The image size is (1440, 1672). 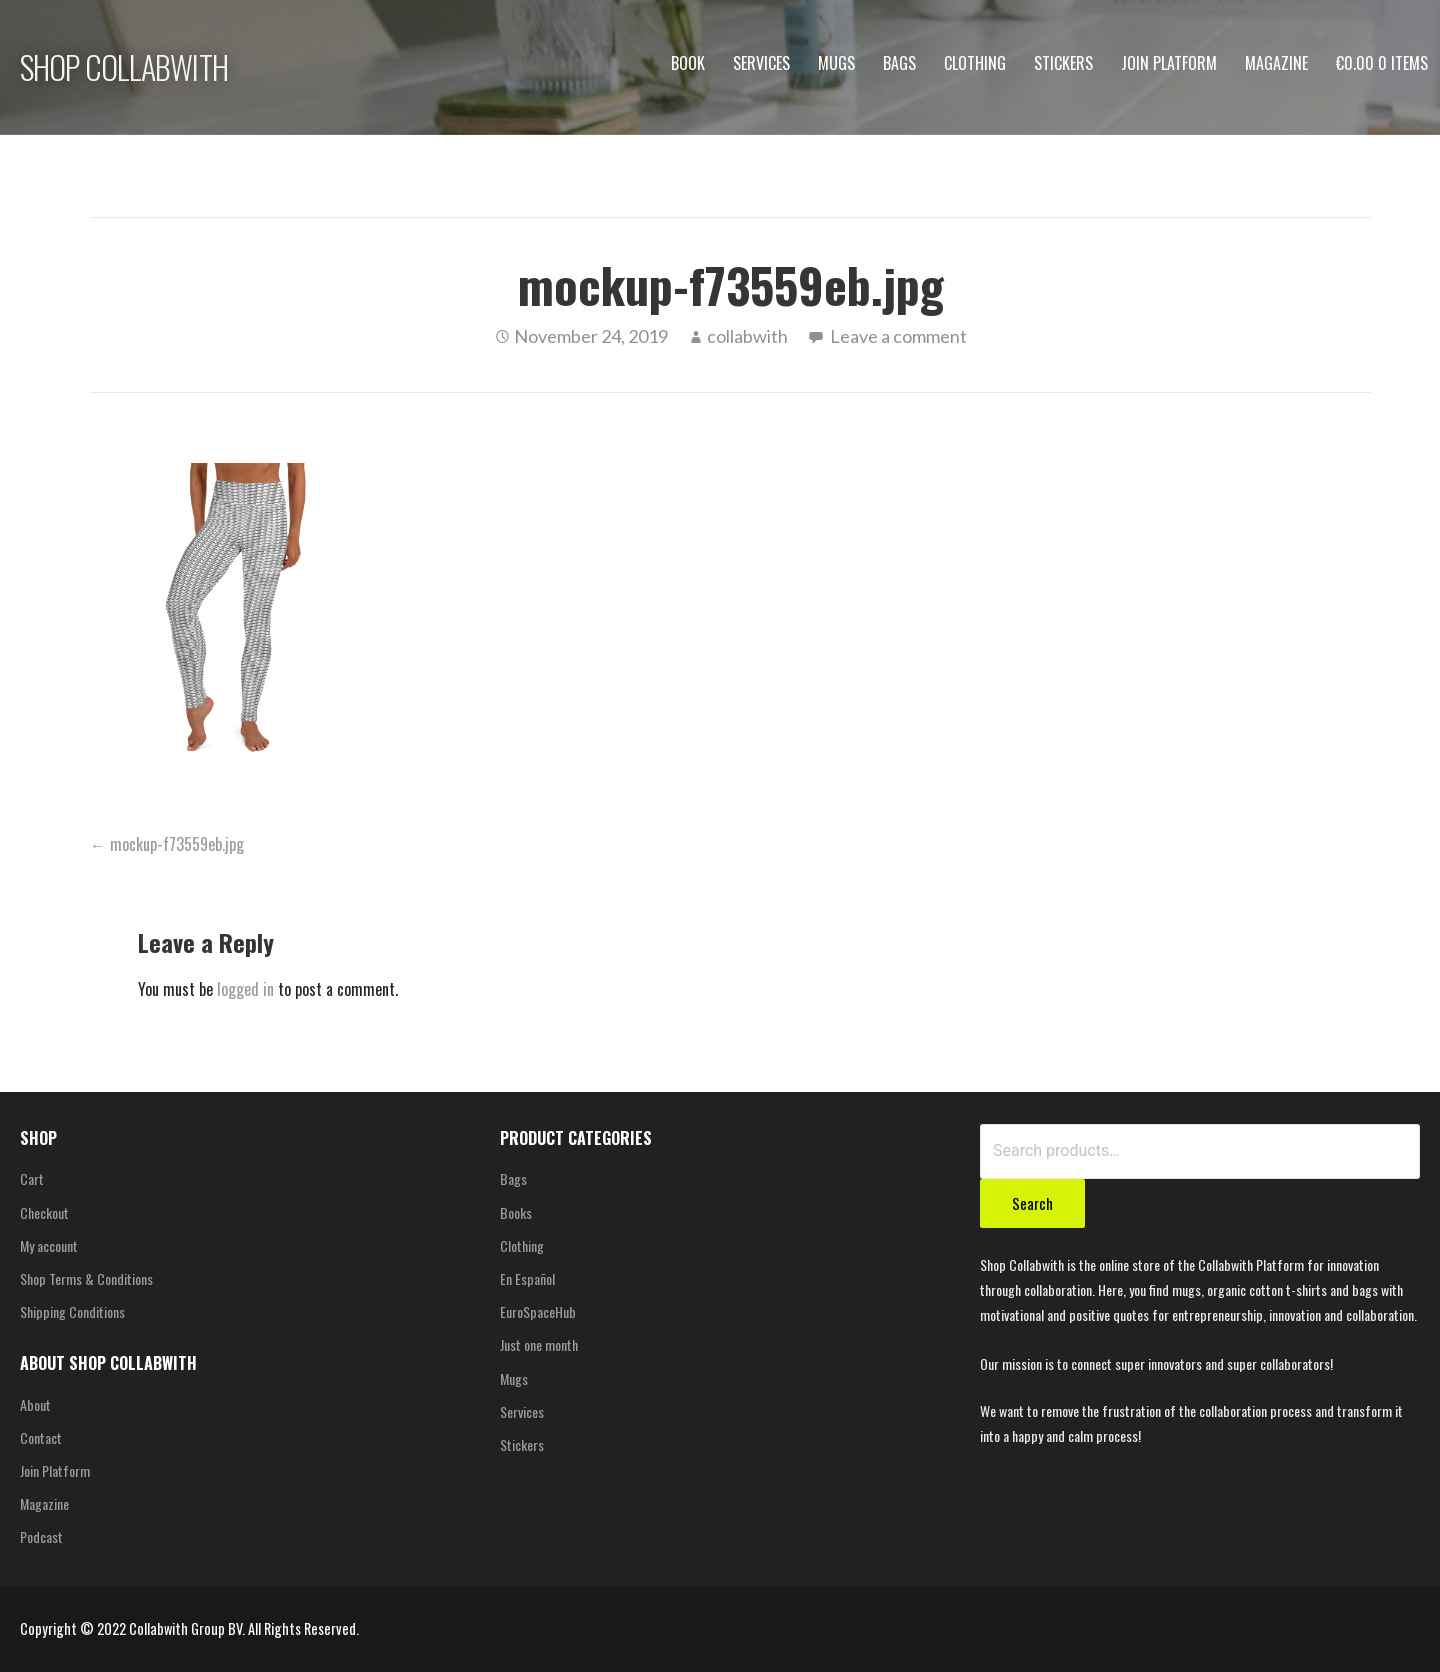 What do you see at coordinates (86, 1278) in the screenshot?
I see `Shop Terms & Conditions` at bounding box center [86, 1278].